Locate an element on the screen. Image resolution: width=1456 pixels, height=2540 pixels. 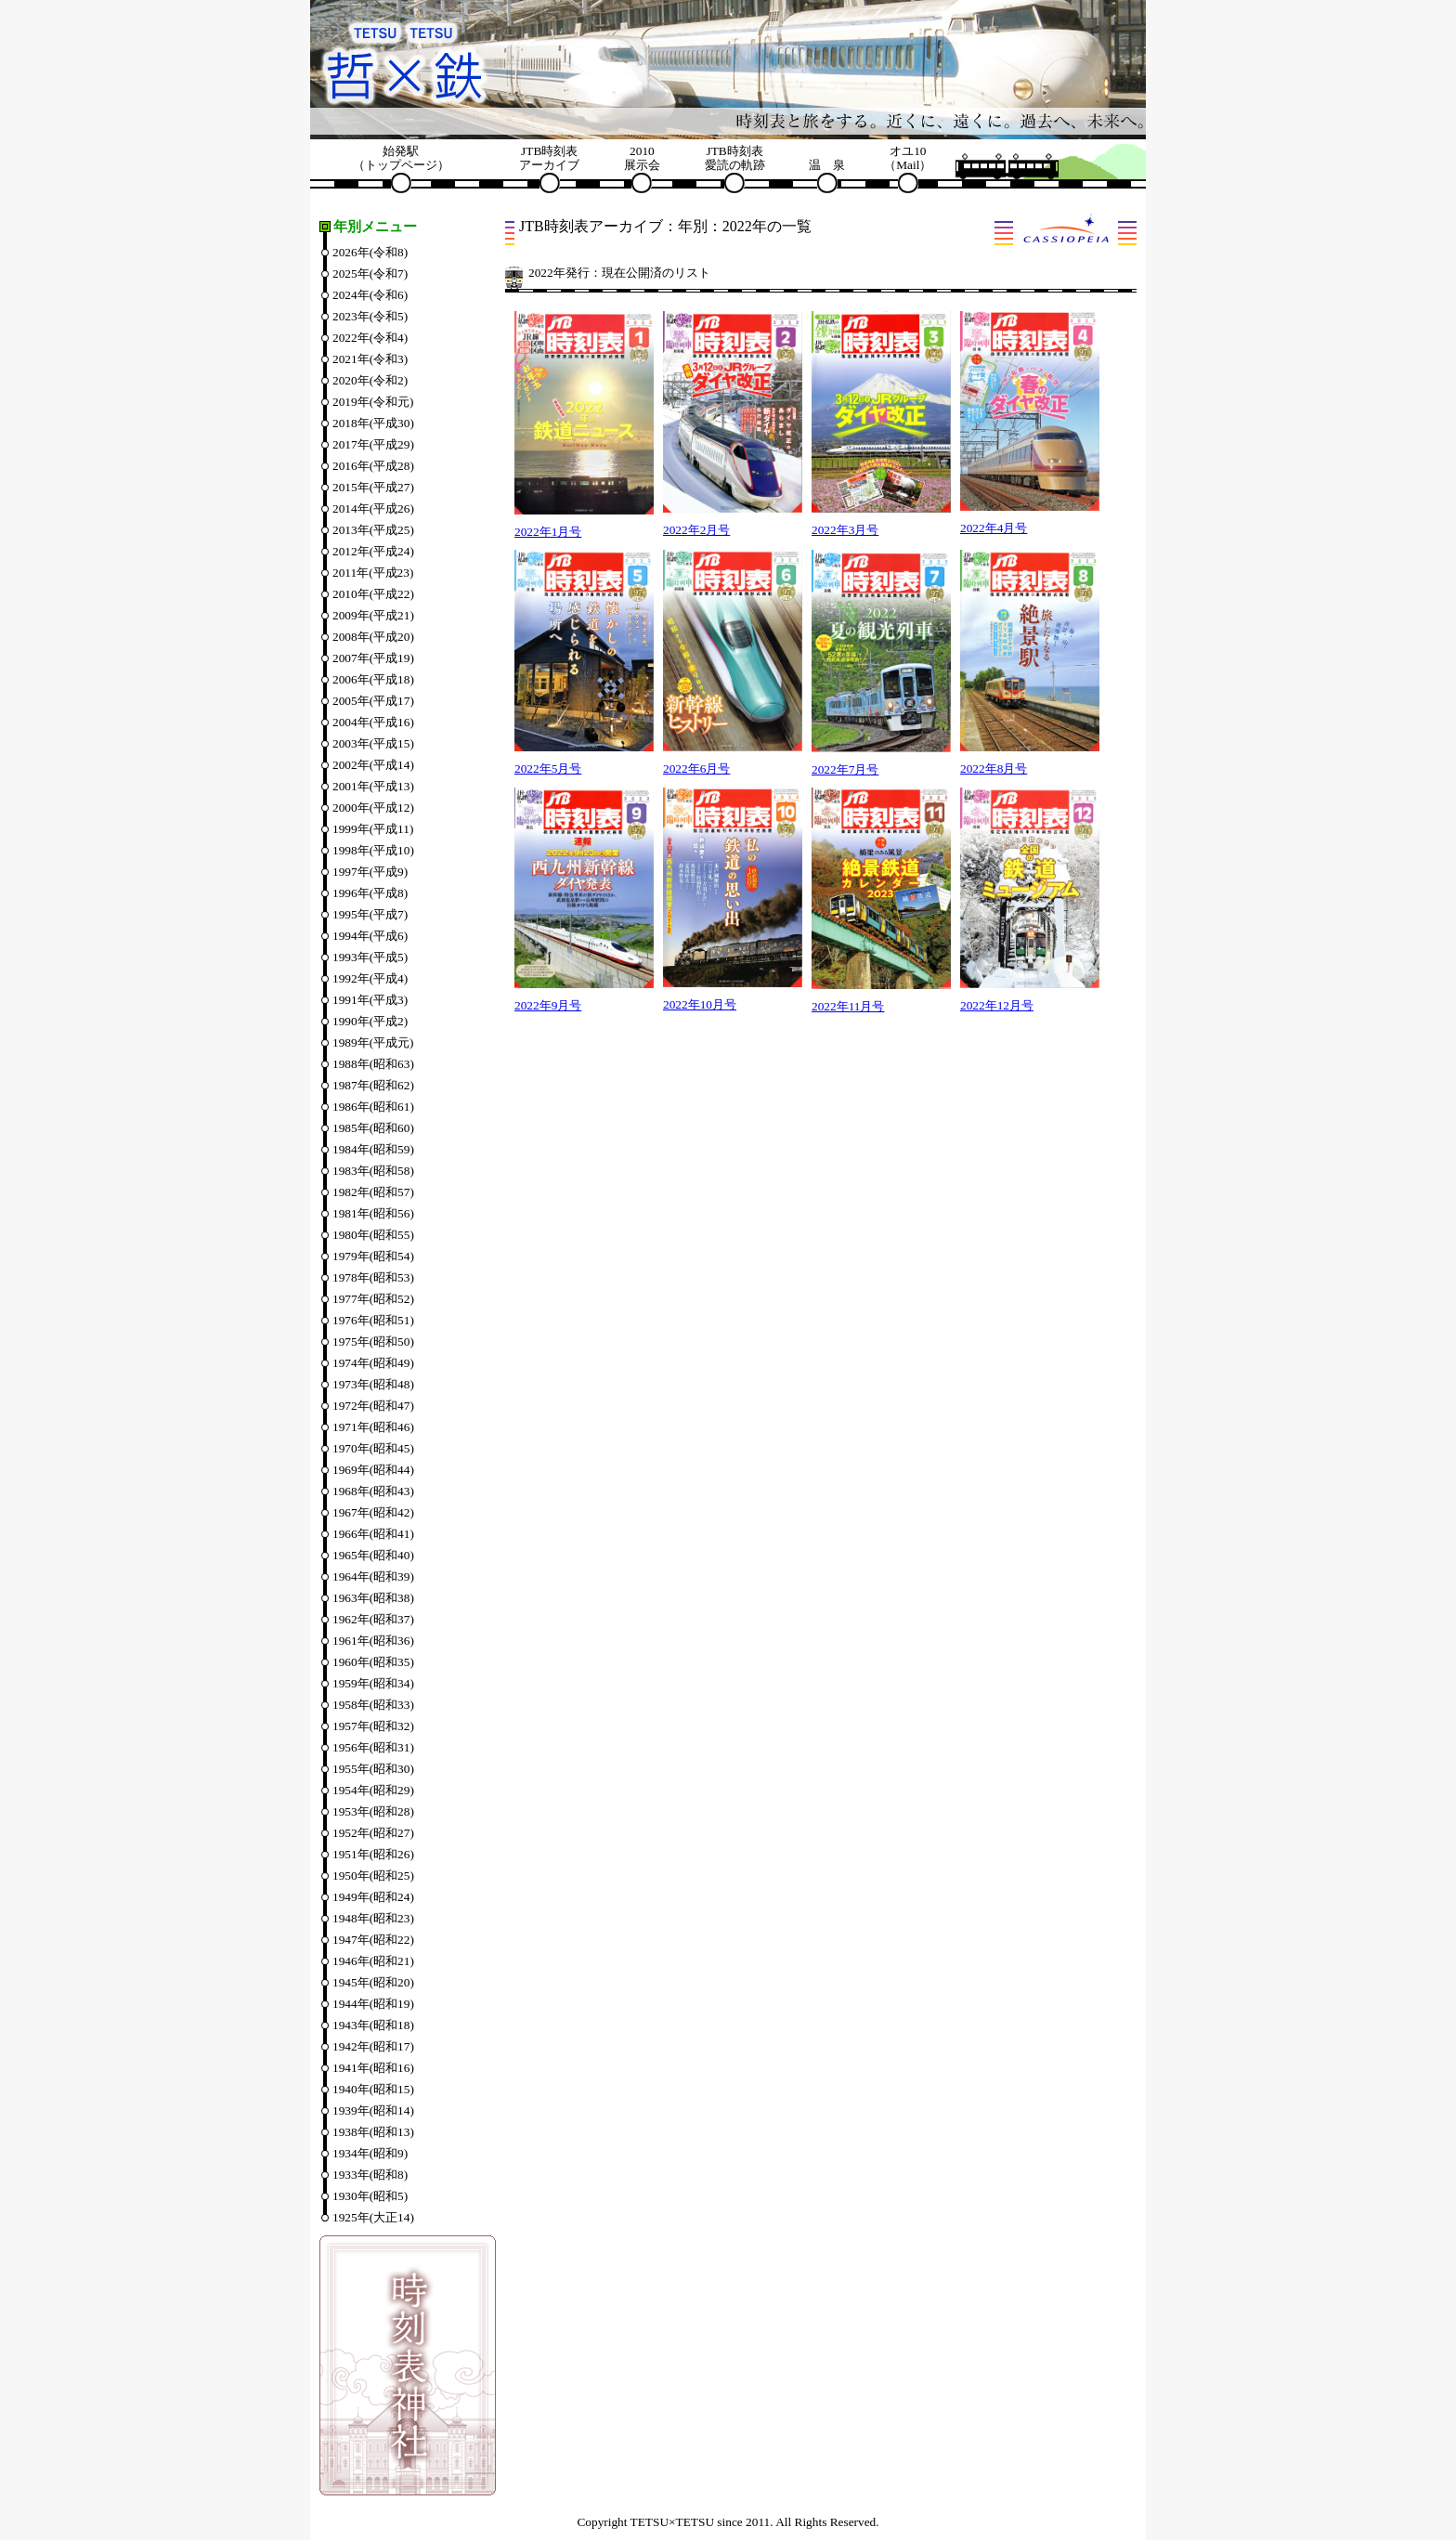
2017年(平成29) is located at coordinates (373, 444).